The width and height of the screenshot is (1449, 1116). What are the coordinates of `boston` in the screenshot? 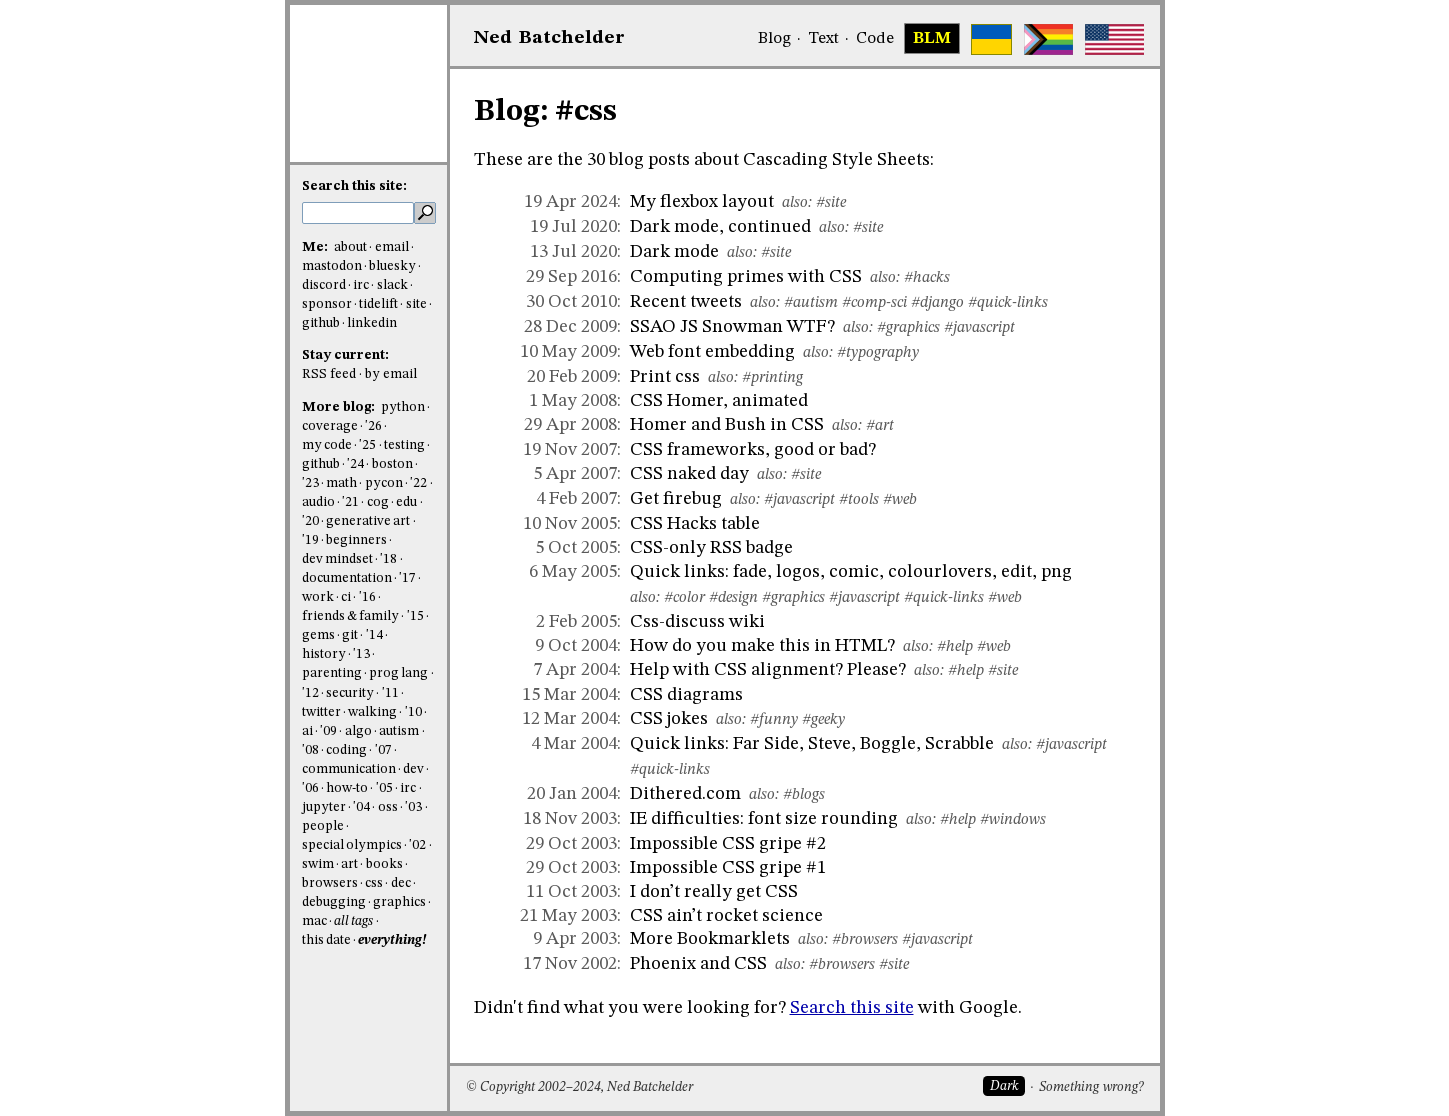 It's located at (392, 464).